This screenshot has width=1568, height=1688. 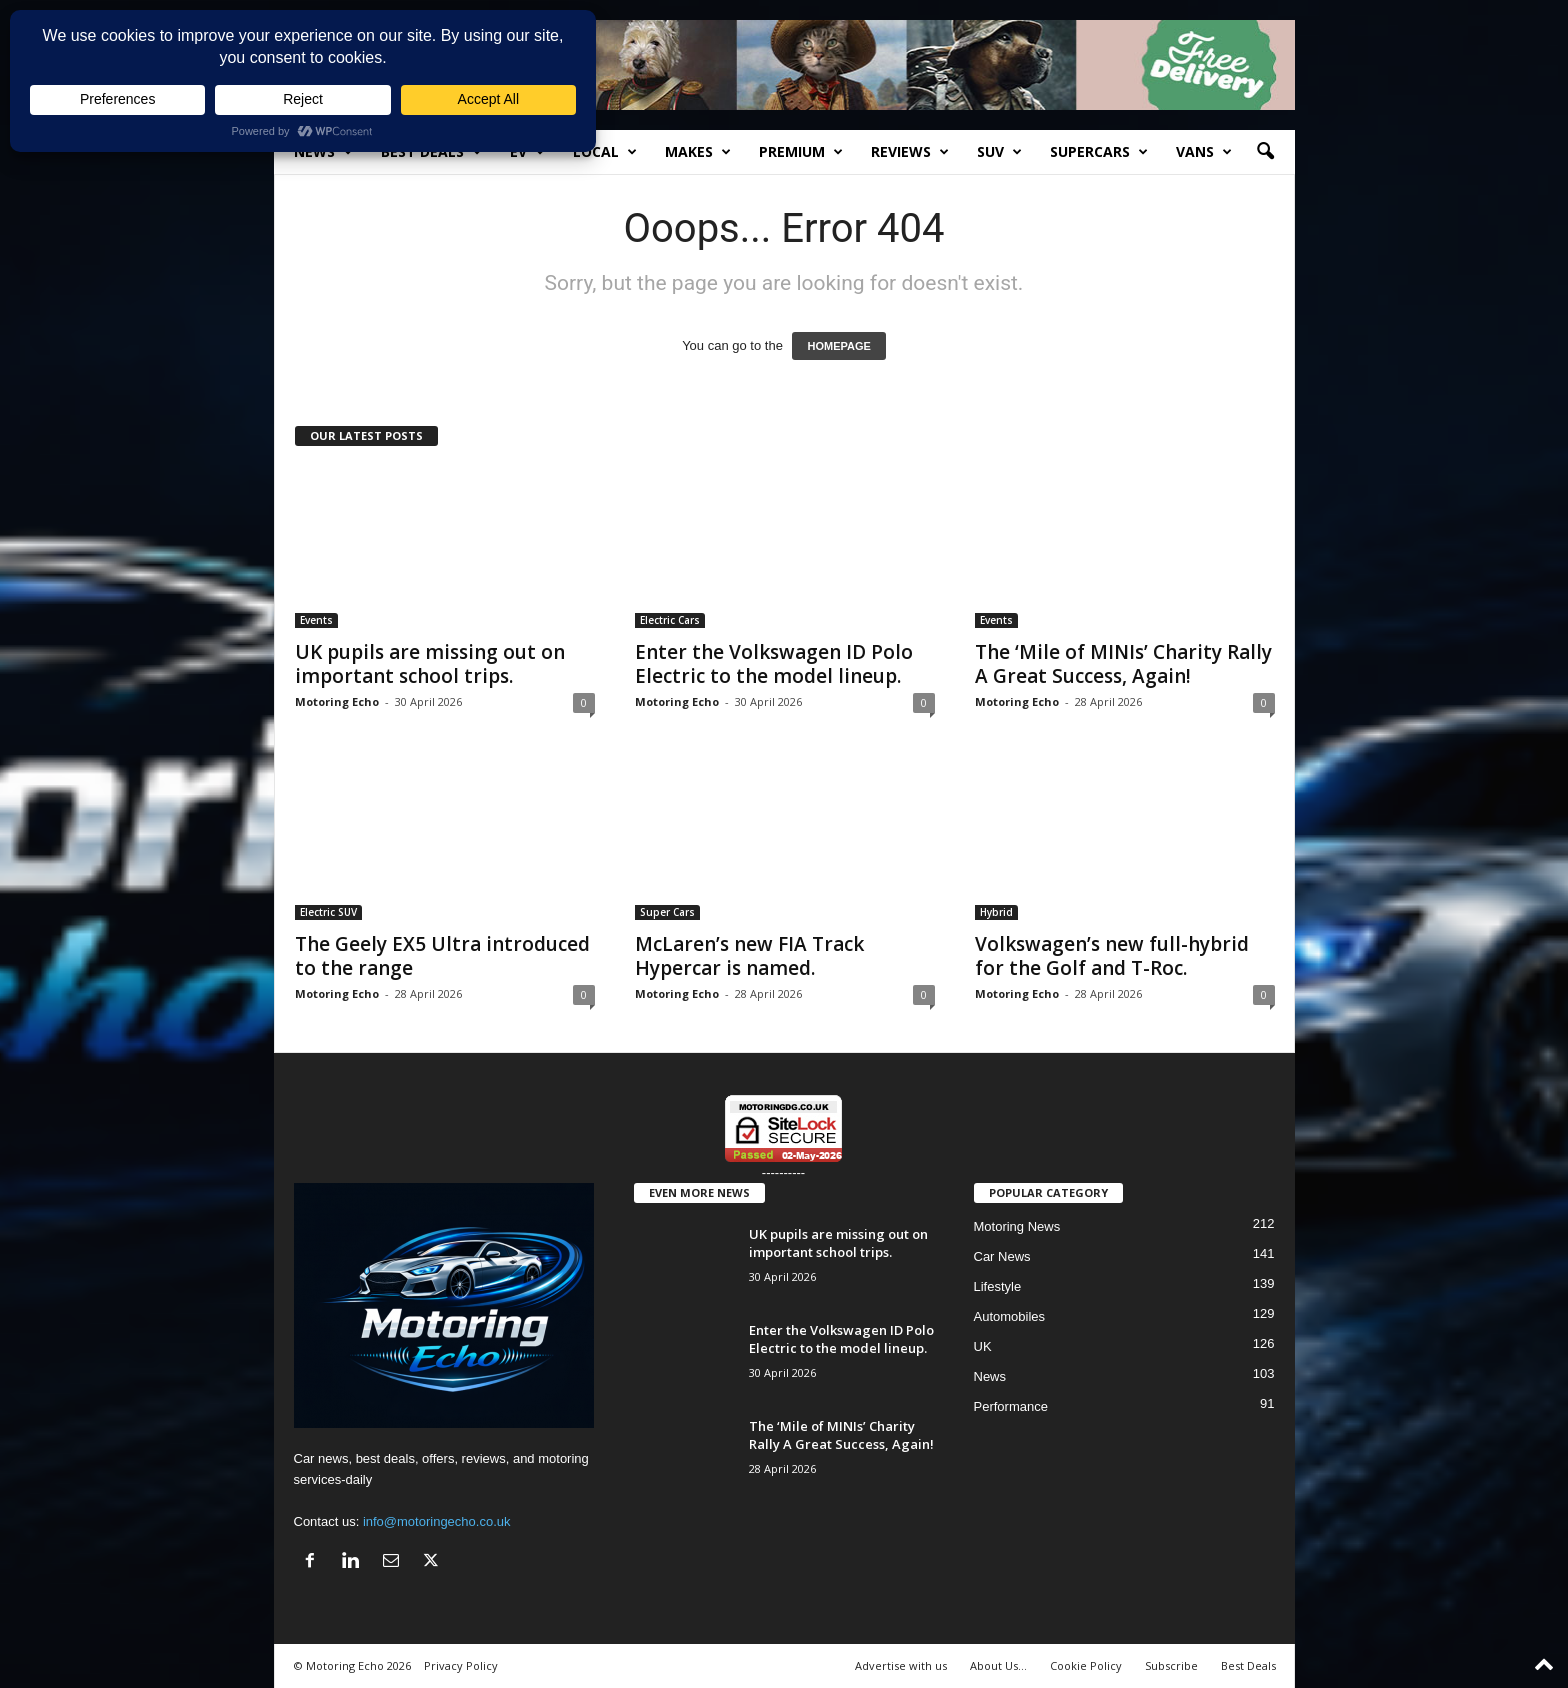 I want to click on Events, so click(x=316, y=620).